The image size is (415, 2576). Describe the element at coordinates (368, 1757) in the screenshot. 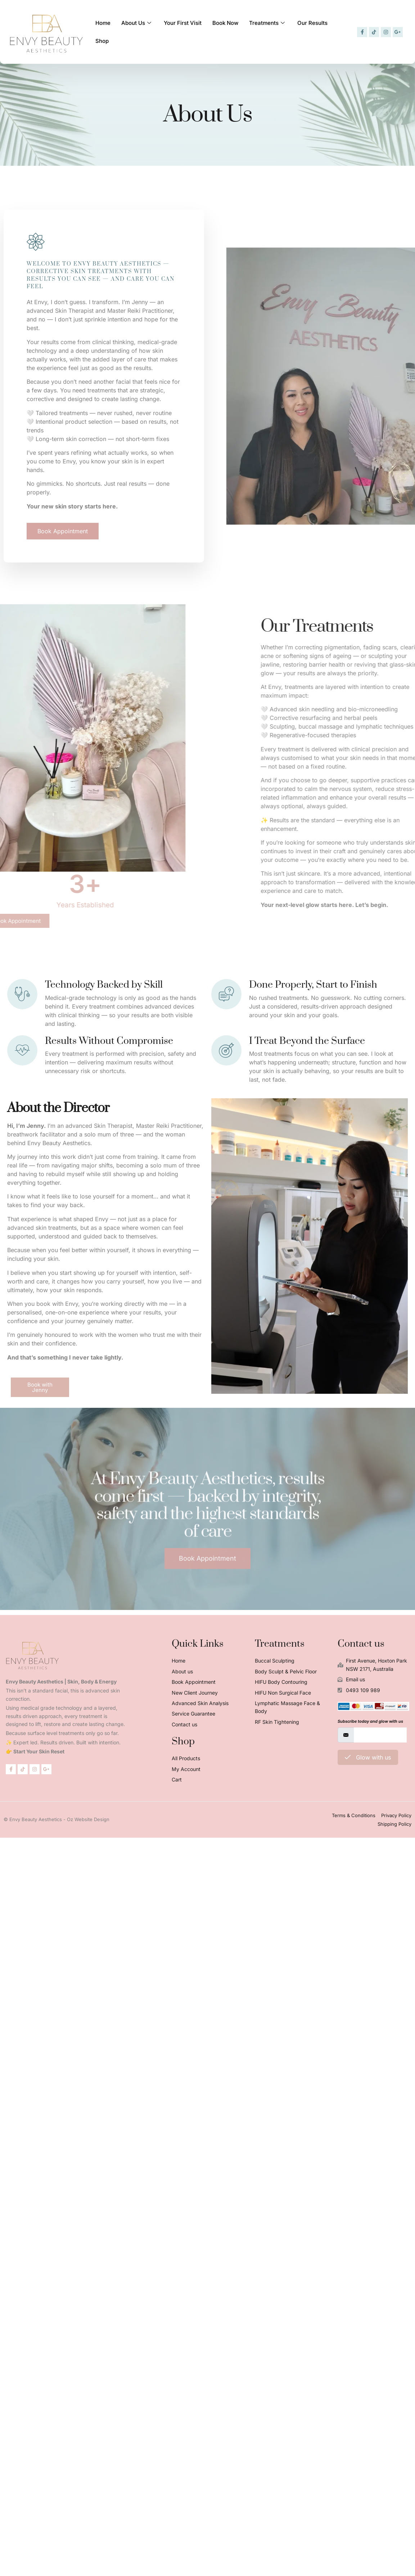

I see `Glow with us [submit]` at that location.